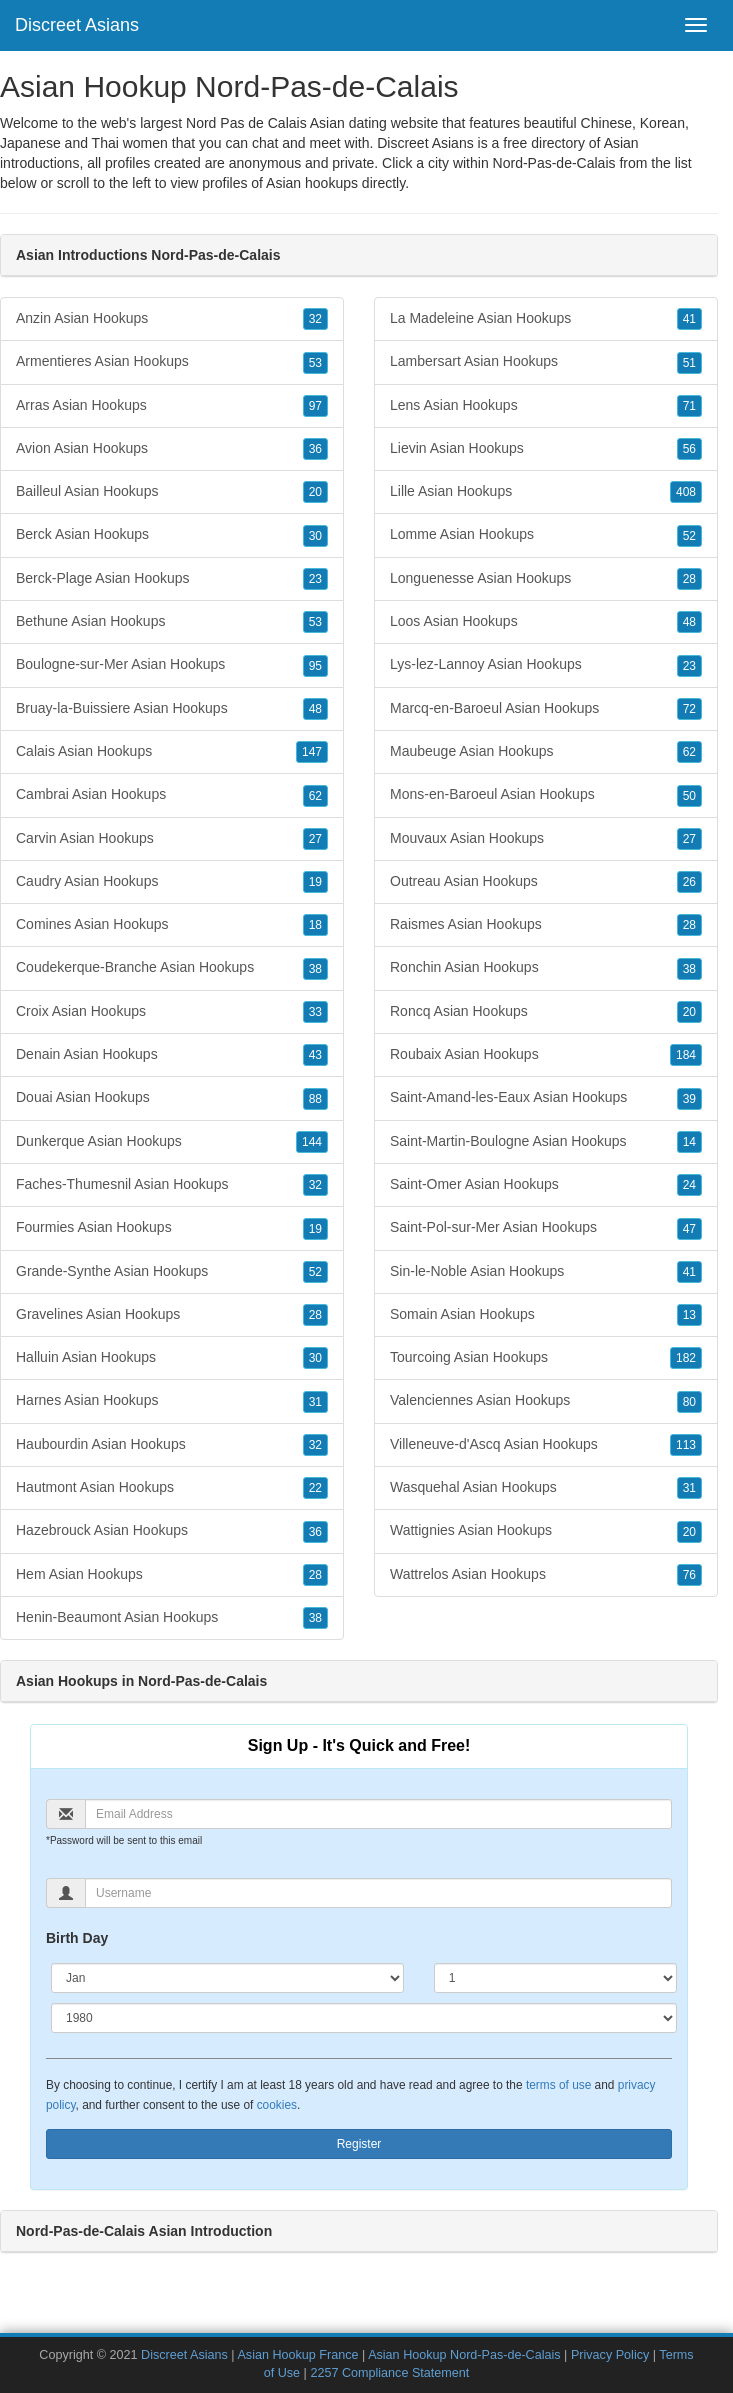 The height and width of the screenshot is (2393, 733). What do you see at coordinates (172, 968) in the screenshot?
I see `Coudekerque-Branche Asian Hookups` at bounding box center [172, 968].